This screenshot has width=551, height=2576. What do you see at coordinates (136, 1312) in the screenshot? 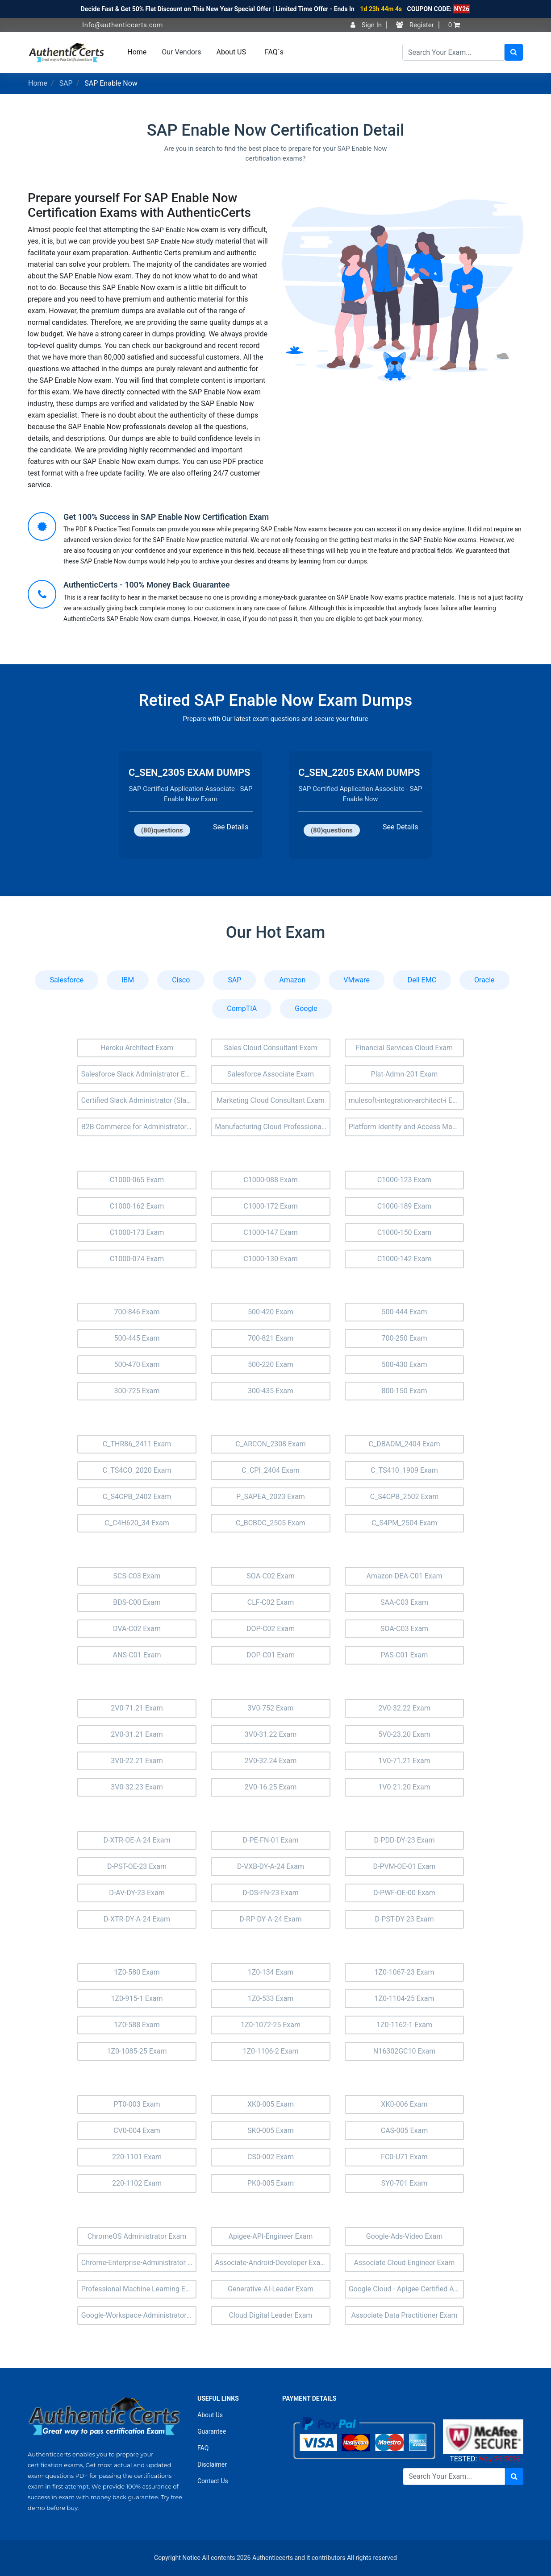
I see `700-846 Exam` at bounding box center [136, 1312].